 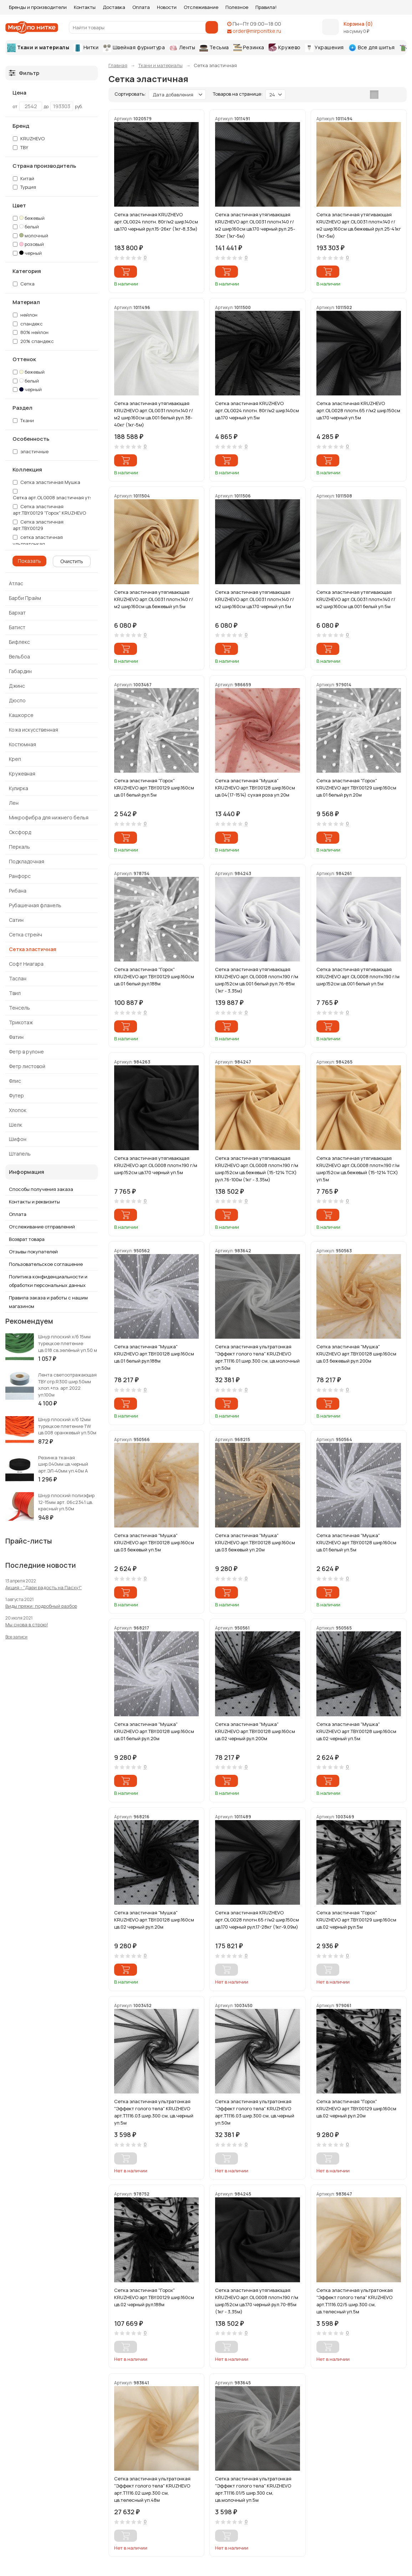 I want to click on Сетка эластичная "Мушка" KRUZHEVO арт.TBY.00128 шир.160см цв.03 бежевый рул.200м, so click(x=356, y=1353).